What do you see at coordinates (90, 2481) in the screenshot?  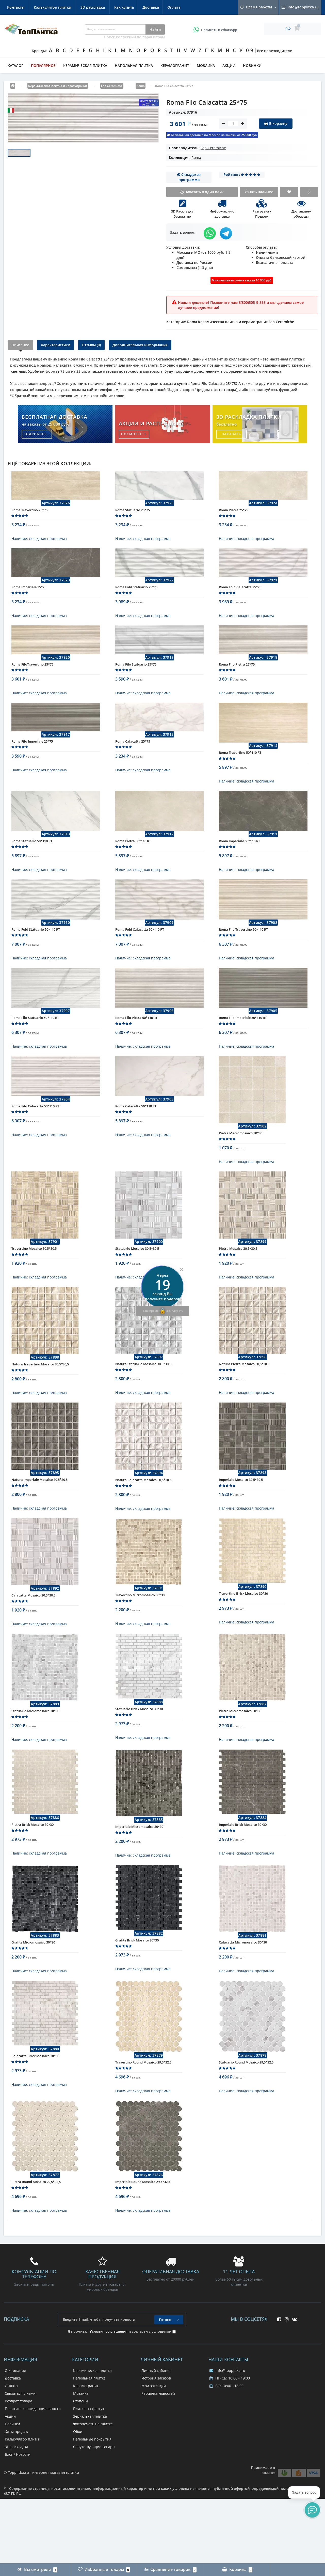 I see `Зеркальная плитка` at bounding box center [90, 2481].